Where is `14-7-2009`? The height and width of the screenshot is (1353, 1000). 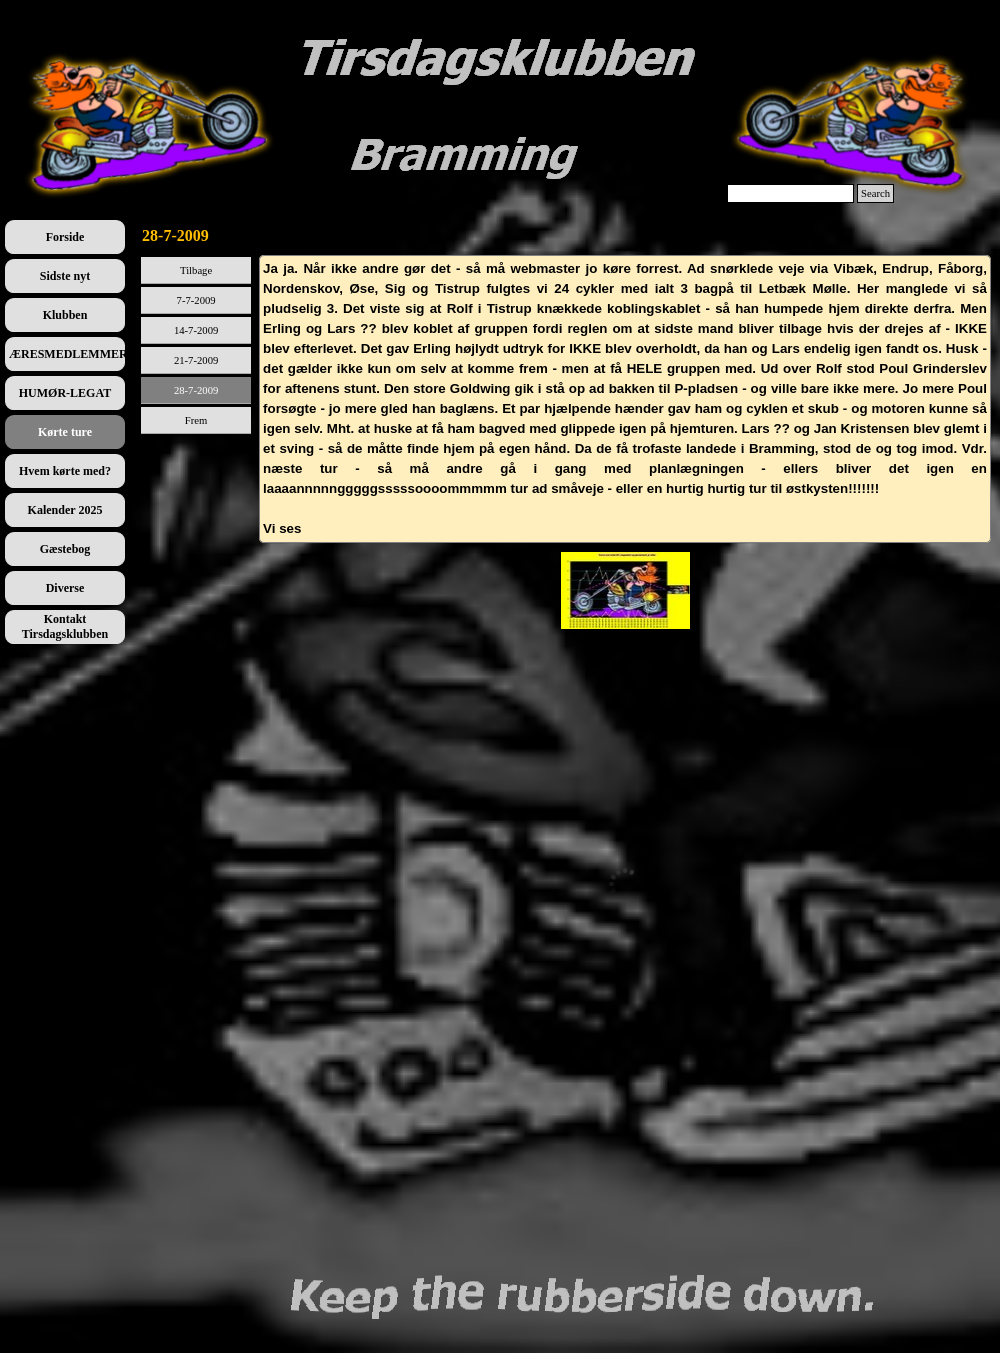 14-7-2009 is located at coordinates (196, 330).